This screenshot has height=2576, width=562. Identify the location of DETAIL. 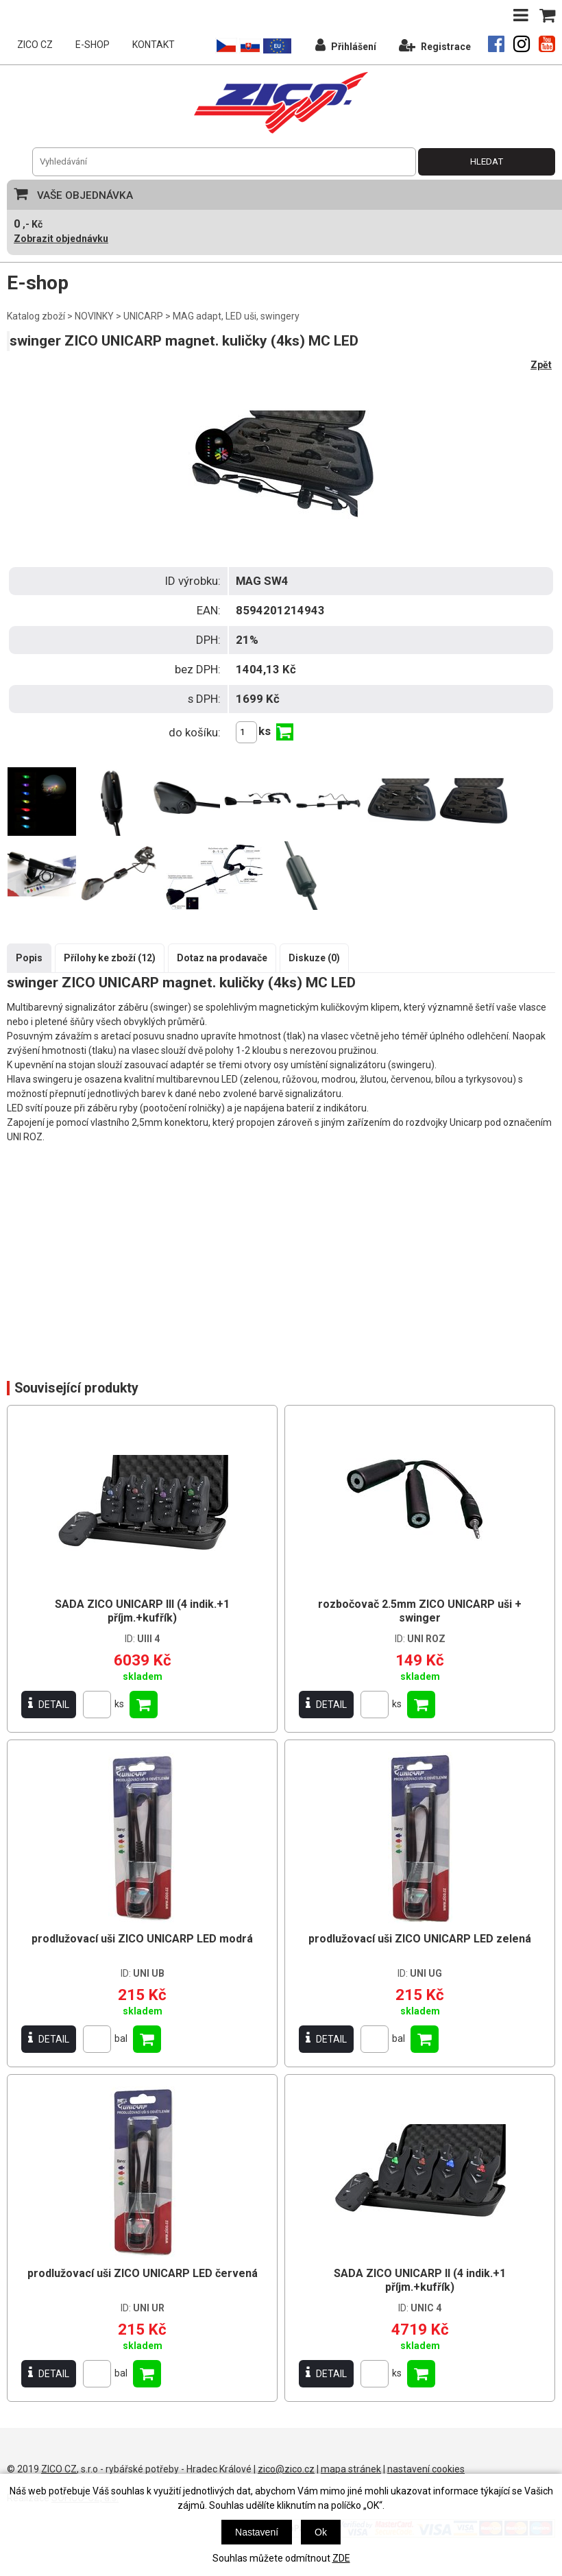
(48, 1704).